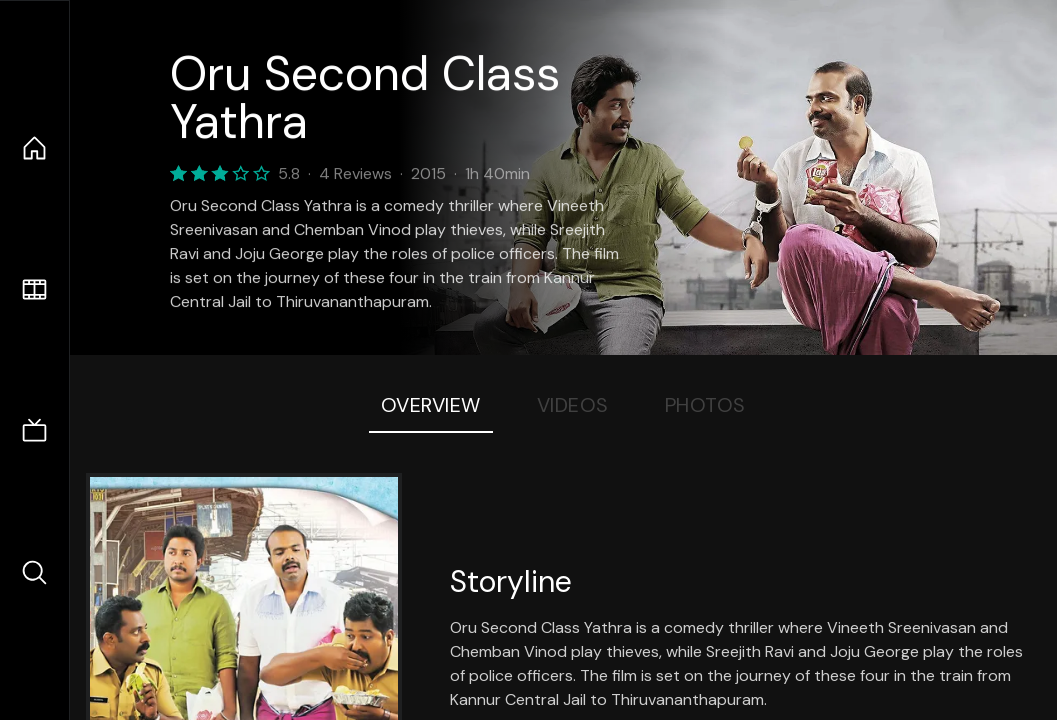 The image size is (1057, 720). Describe the element at coordinates (431, 405) in the screenshot. I see `Overview` at that location.